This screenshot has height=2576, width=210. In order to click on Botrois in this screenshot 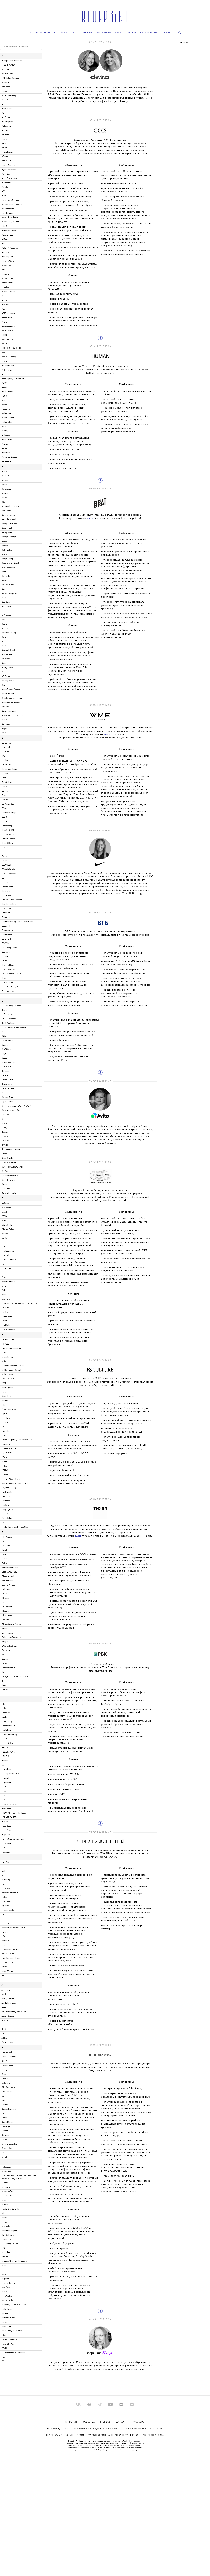, I will do `click(4, 663)`.